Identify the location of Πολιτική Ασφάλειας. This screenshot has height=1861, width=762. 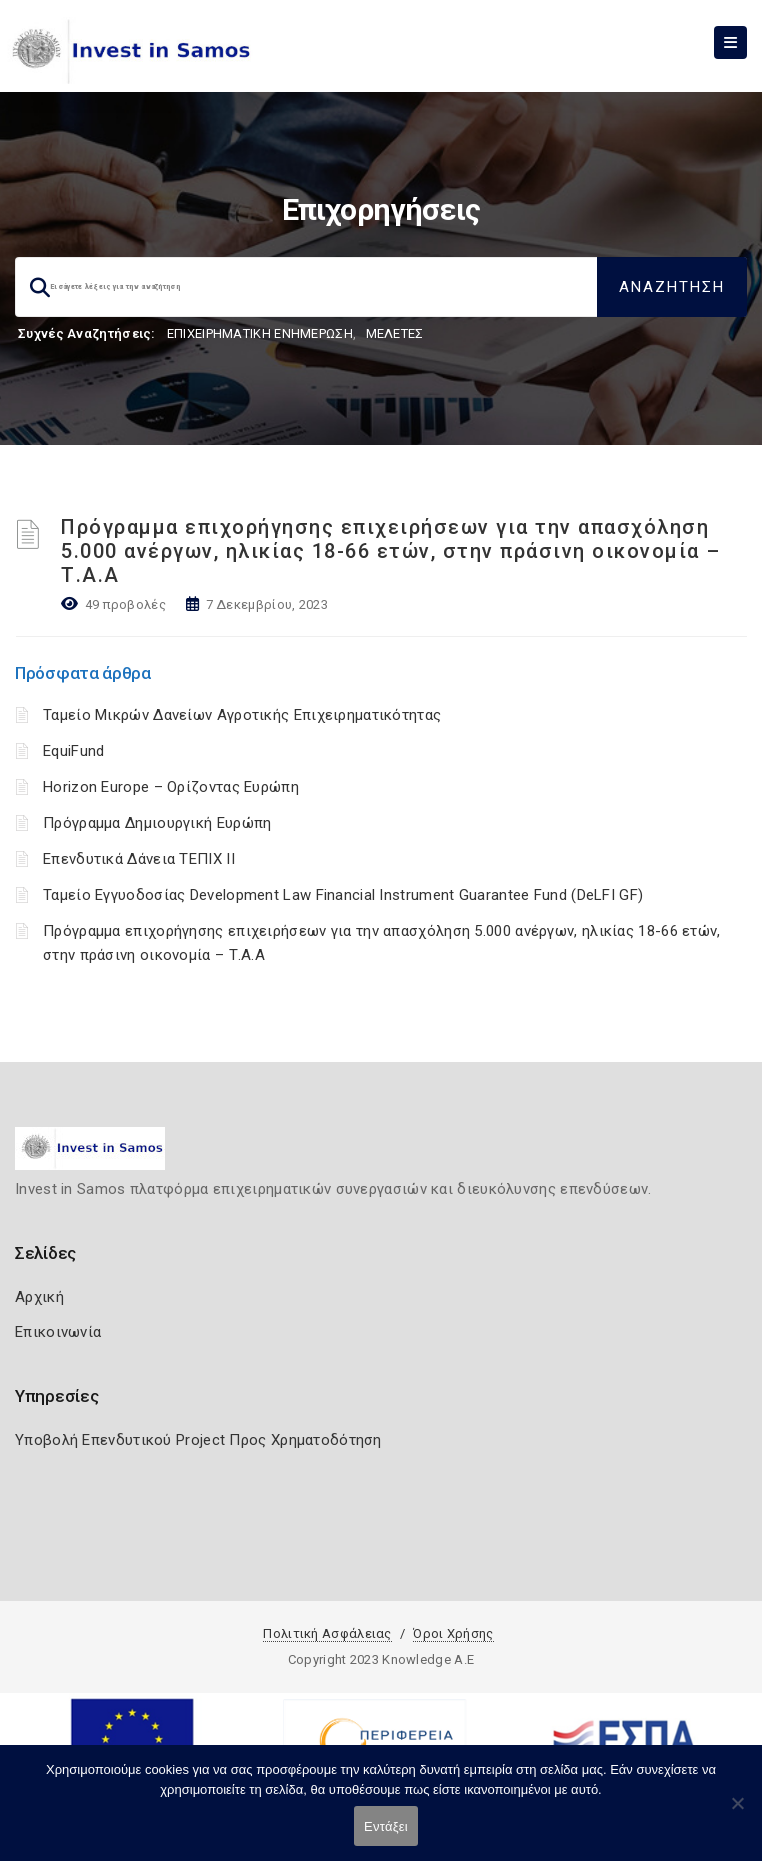
(327, 1633).